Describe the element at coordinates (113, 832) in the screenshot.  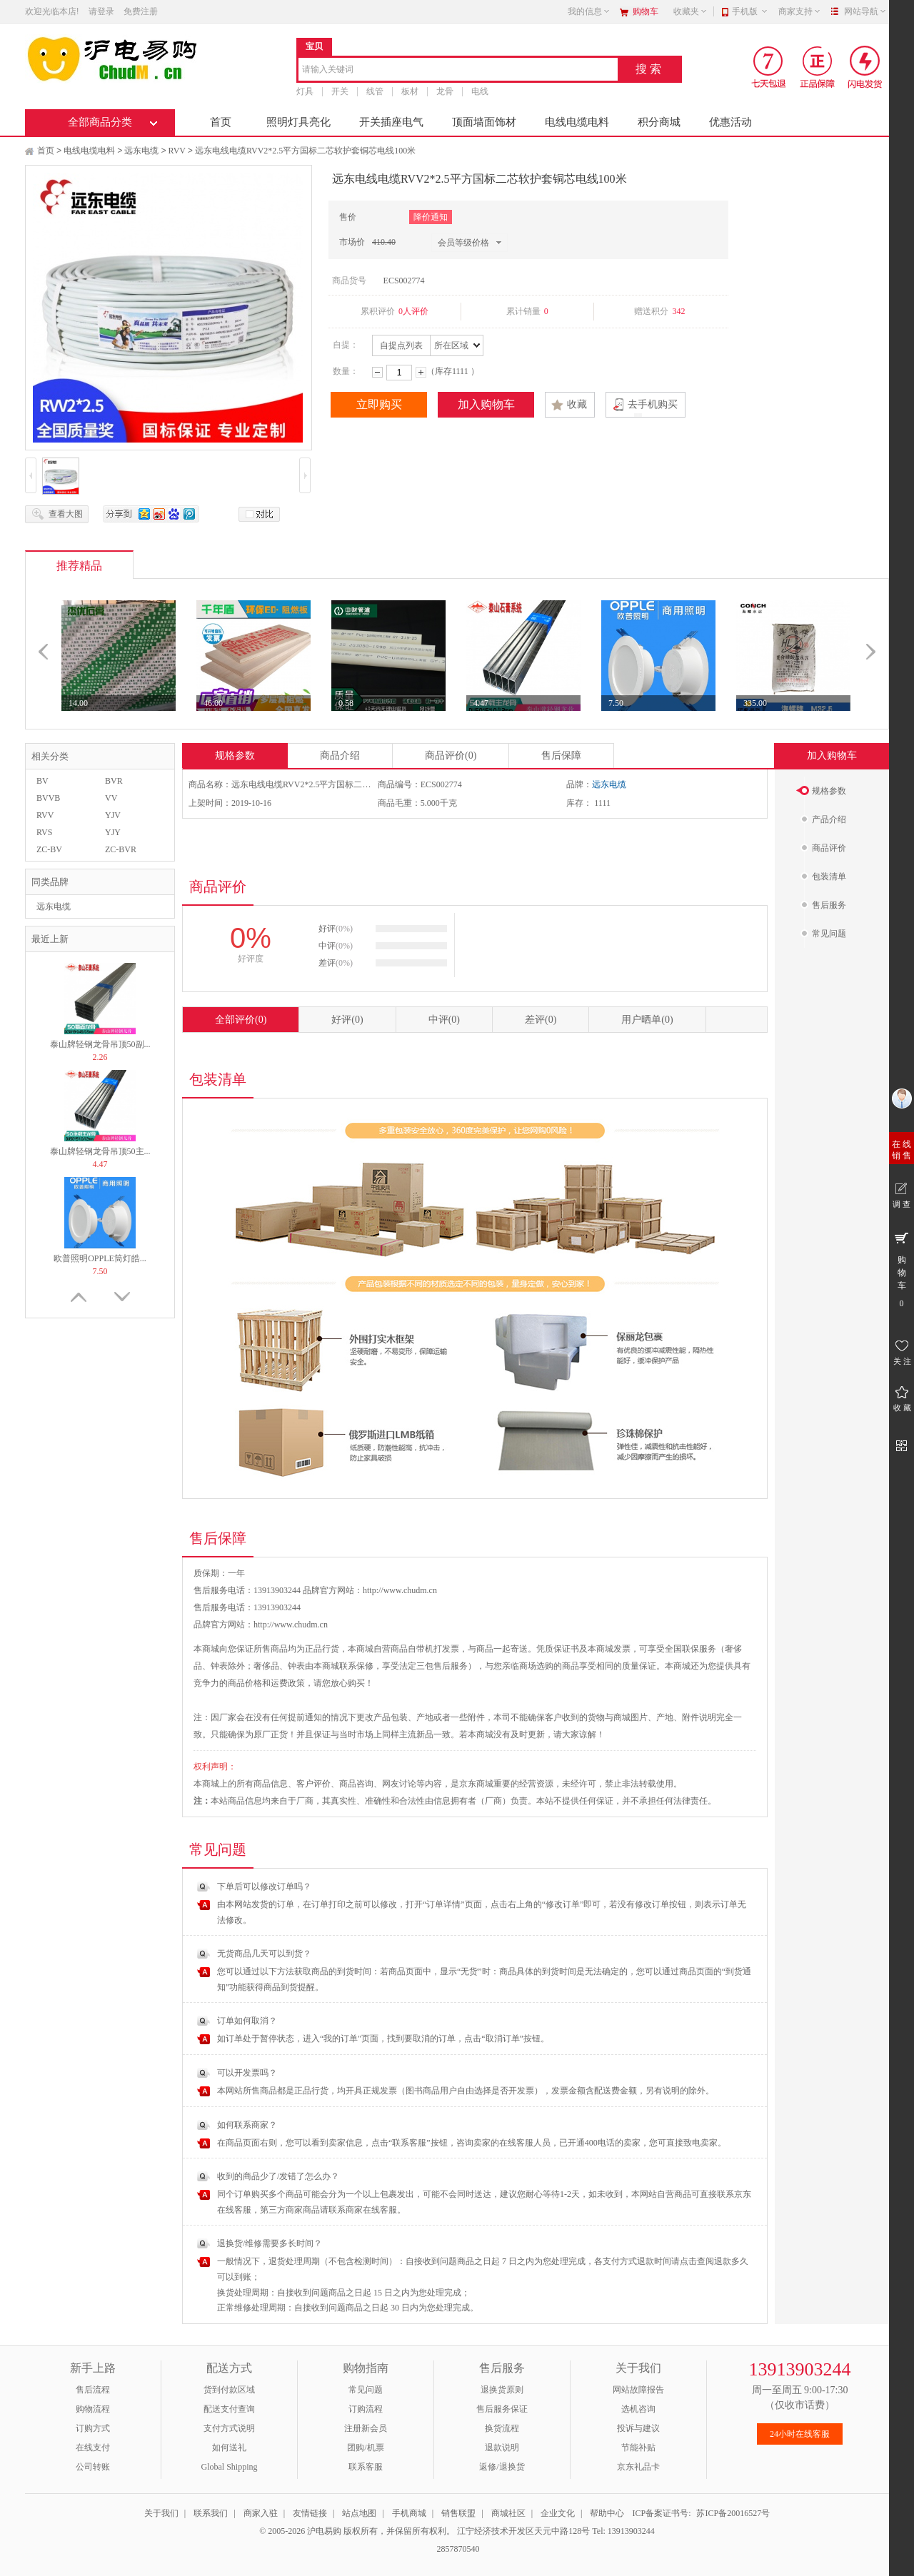
I see `YJY` at that location.